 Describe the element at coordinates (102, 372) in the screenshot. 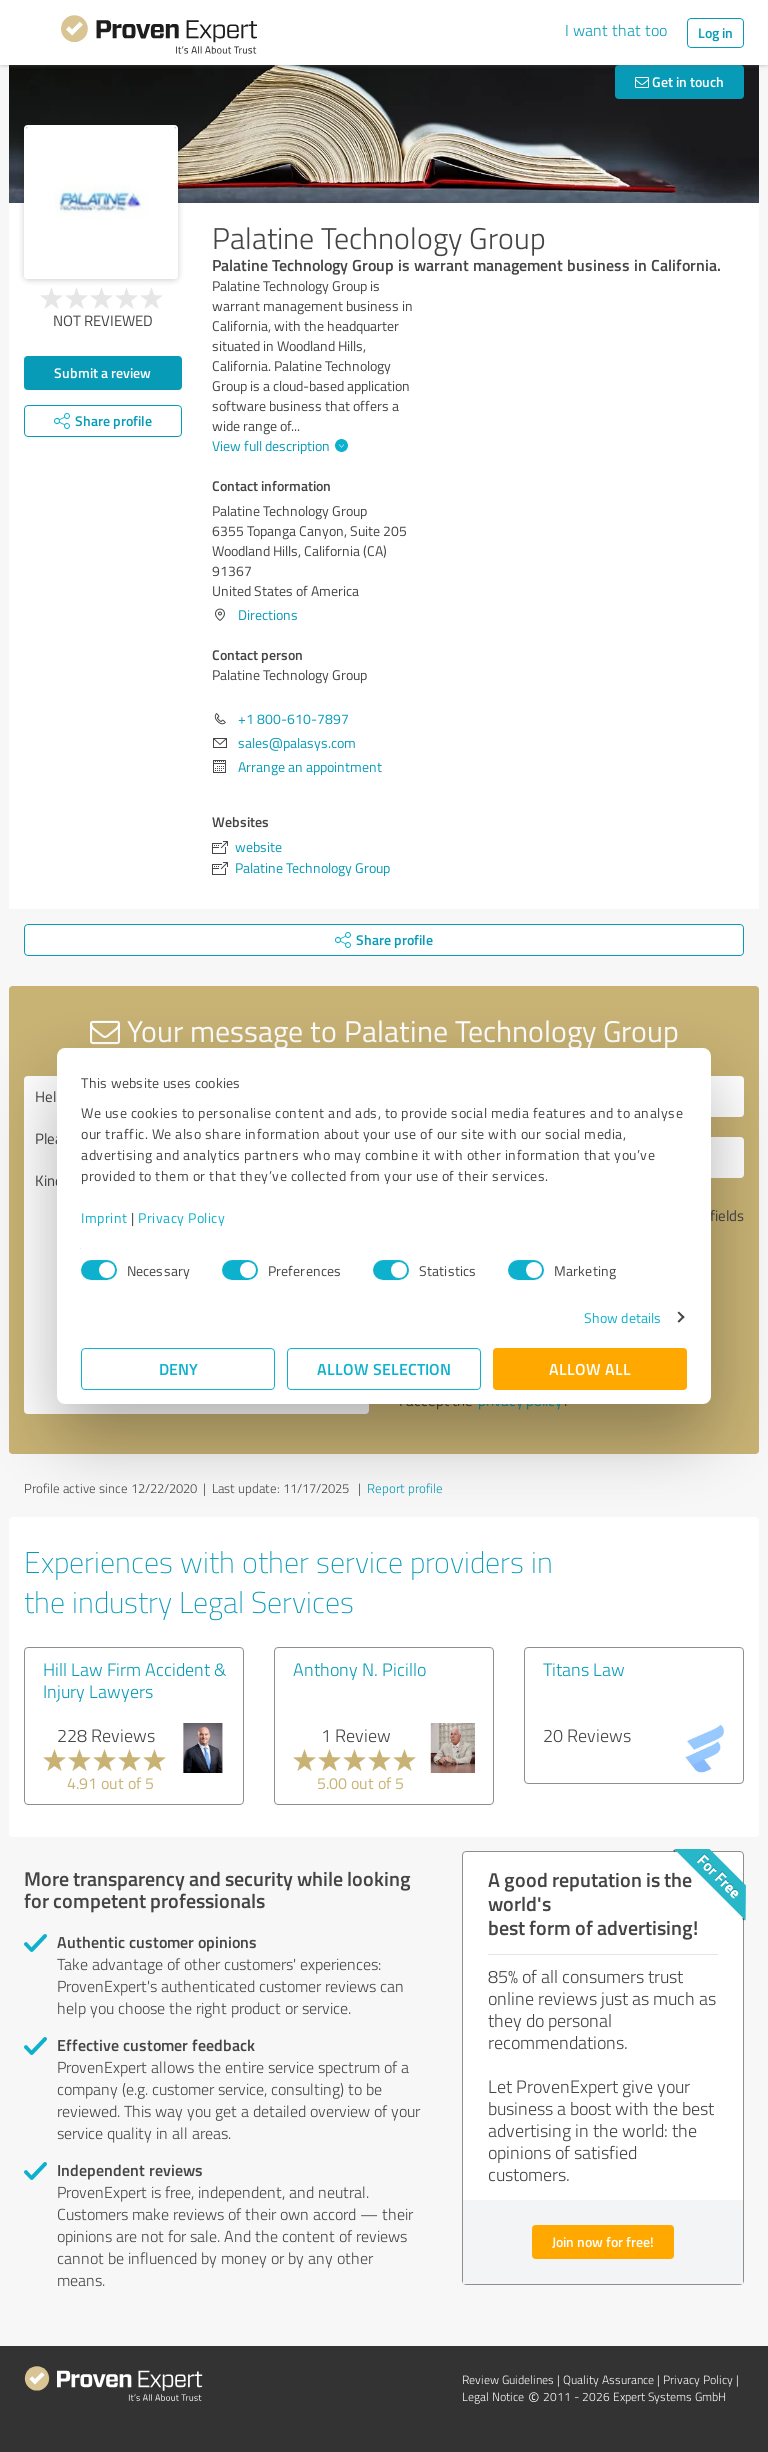

I see `Submit a review` at that location.